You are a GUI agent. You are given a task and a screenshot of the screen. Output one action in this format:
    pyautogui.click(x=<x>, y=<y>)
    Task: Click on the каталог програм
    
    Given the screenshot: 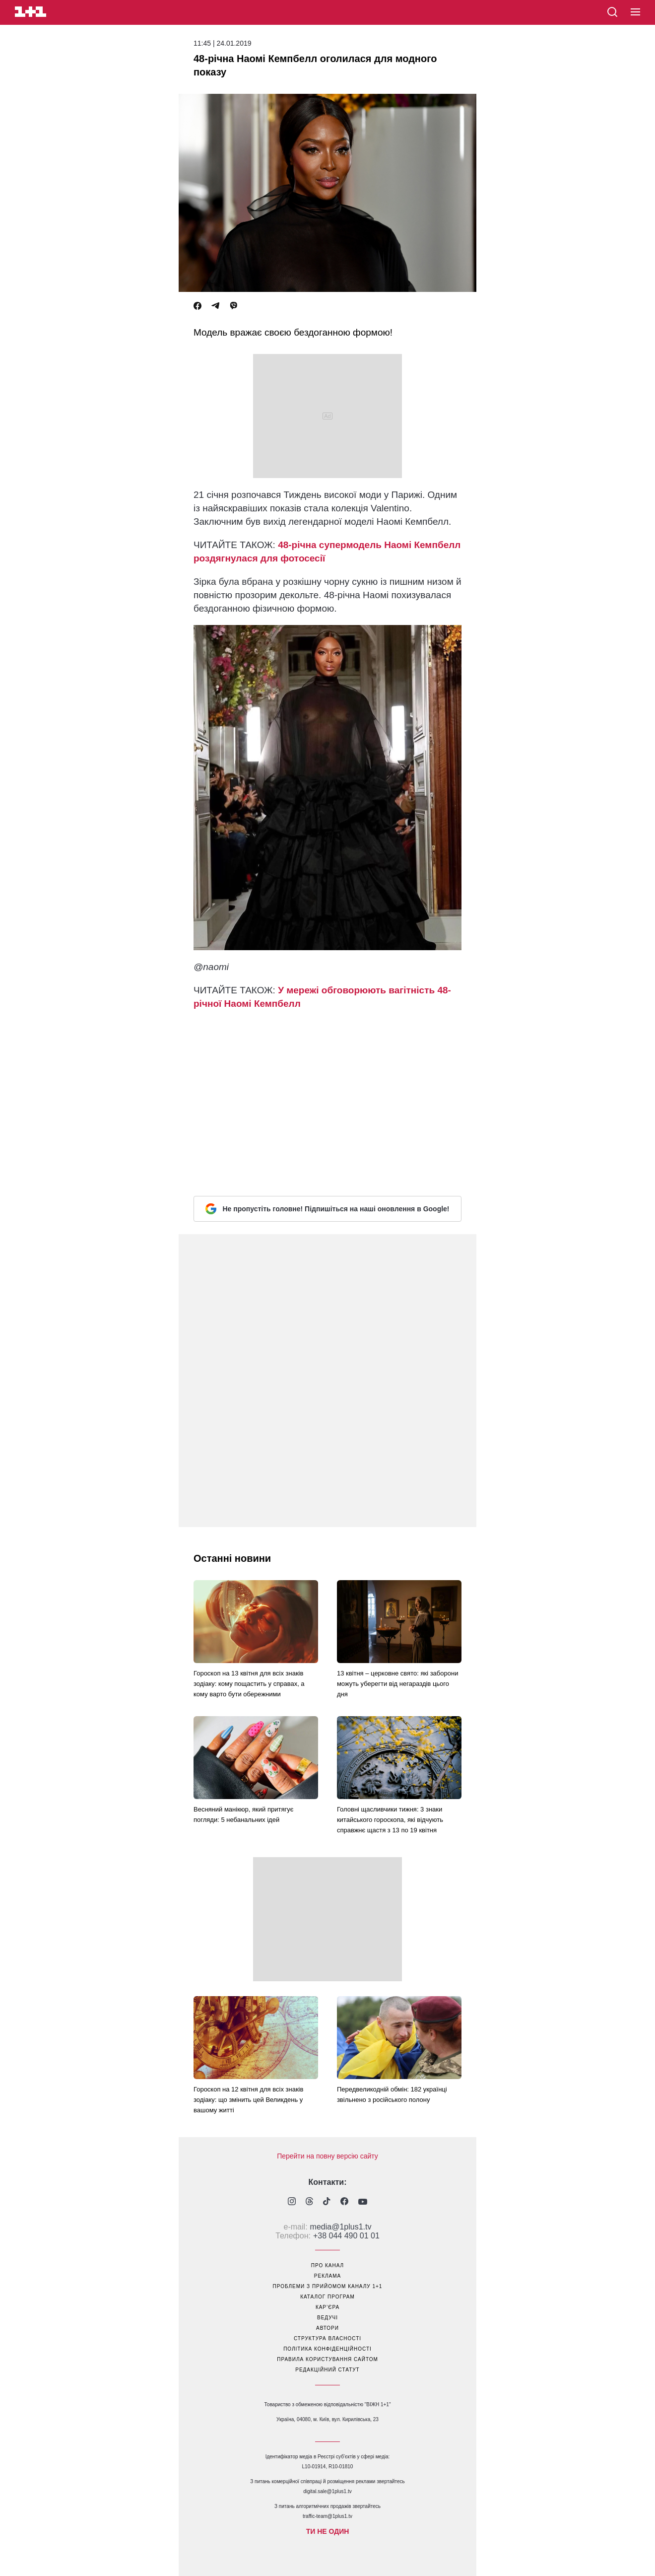 What is the action you would take?
    pyautogui.click(x=327, y=2296)
    